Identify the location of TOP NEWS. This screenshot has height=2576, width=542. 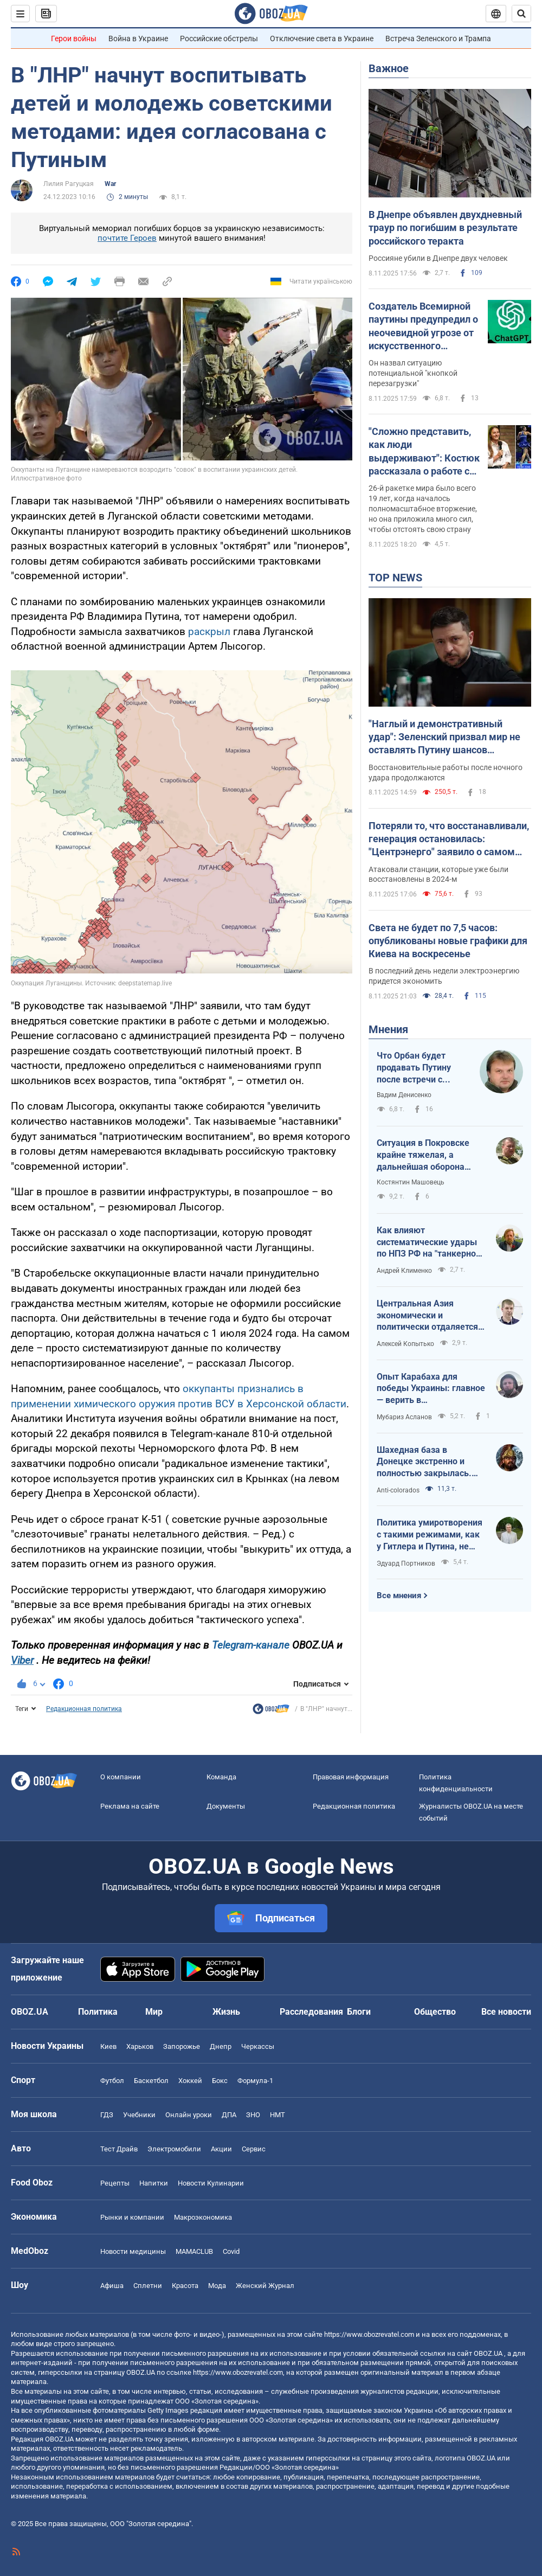
(395, 577).